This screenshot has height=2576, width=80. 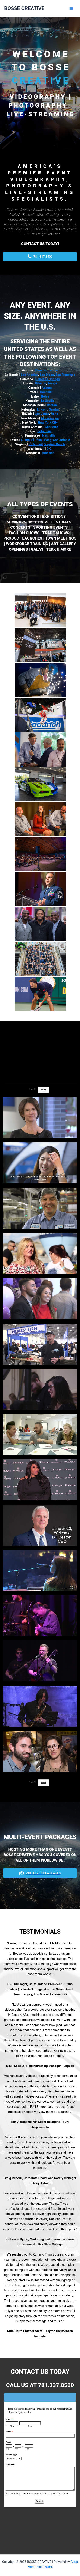 I want to click on Los Angeles, so click(x=29, y=375).